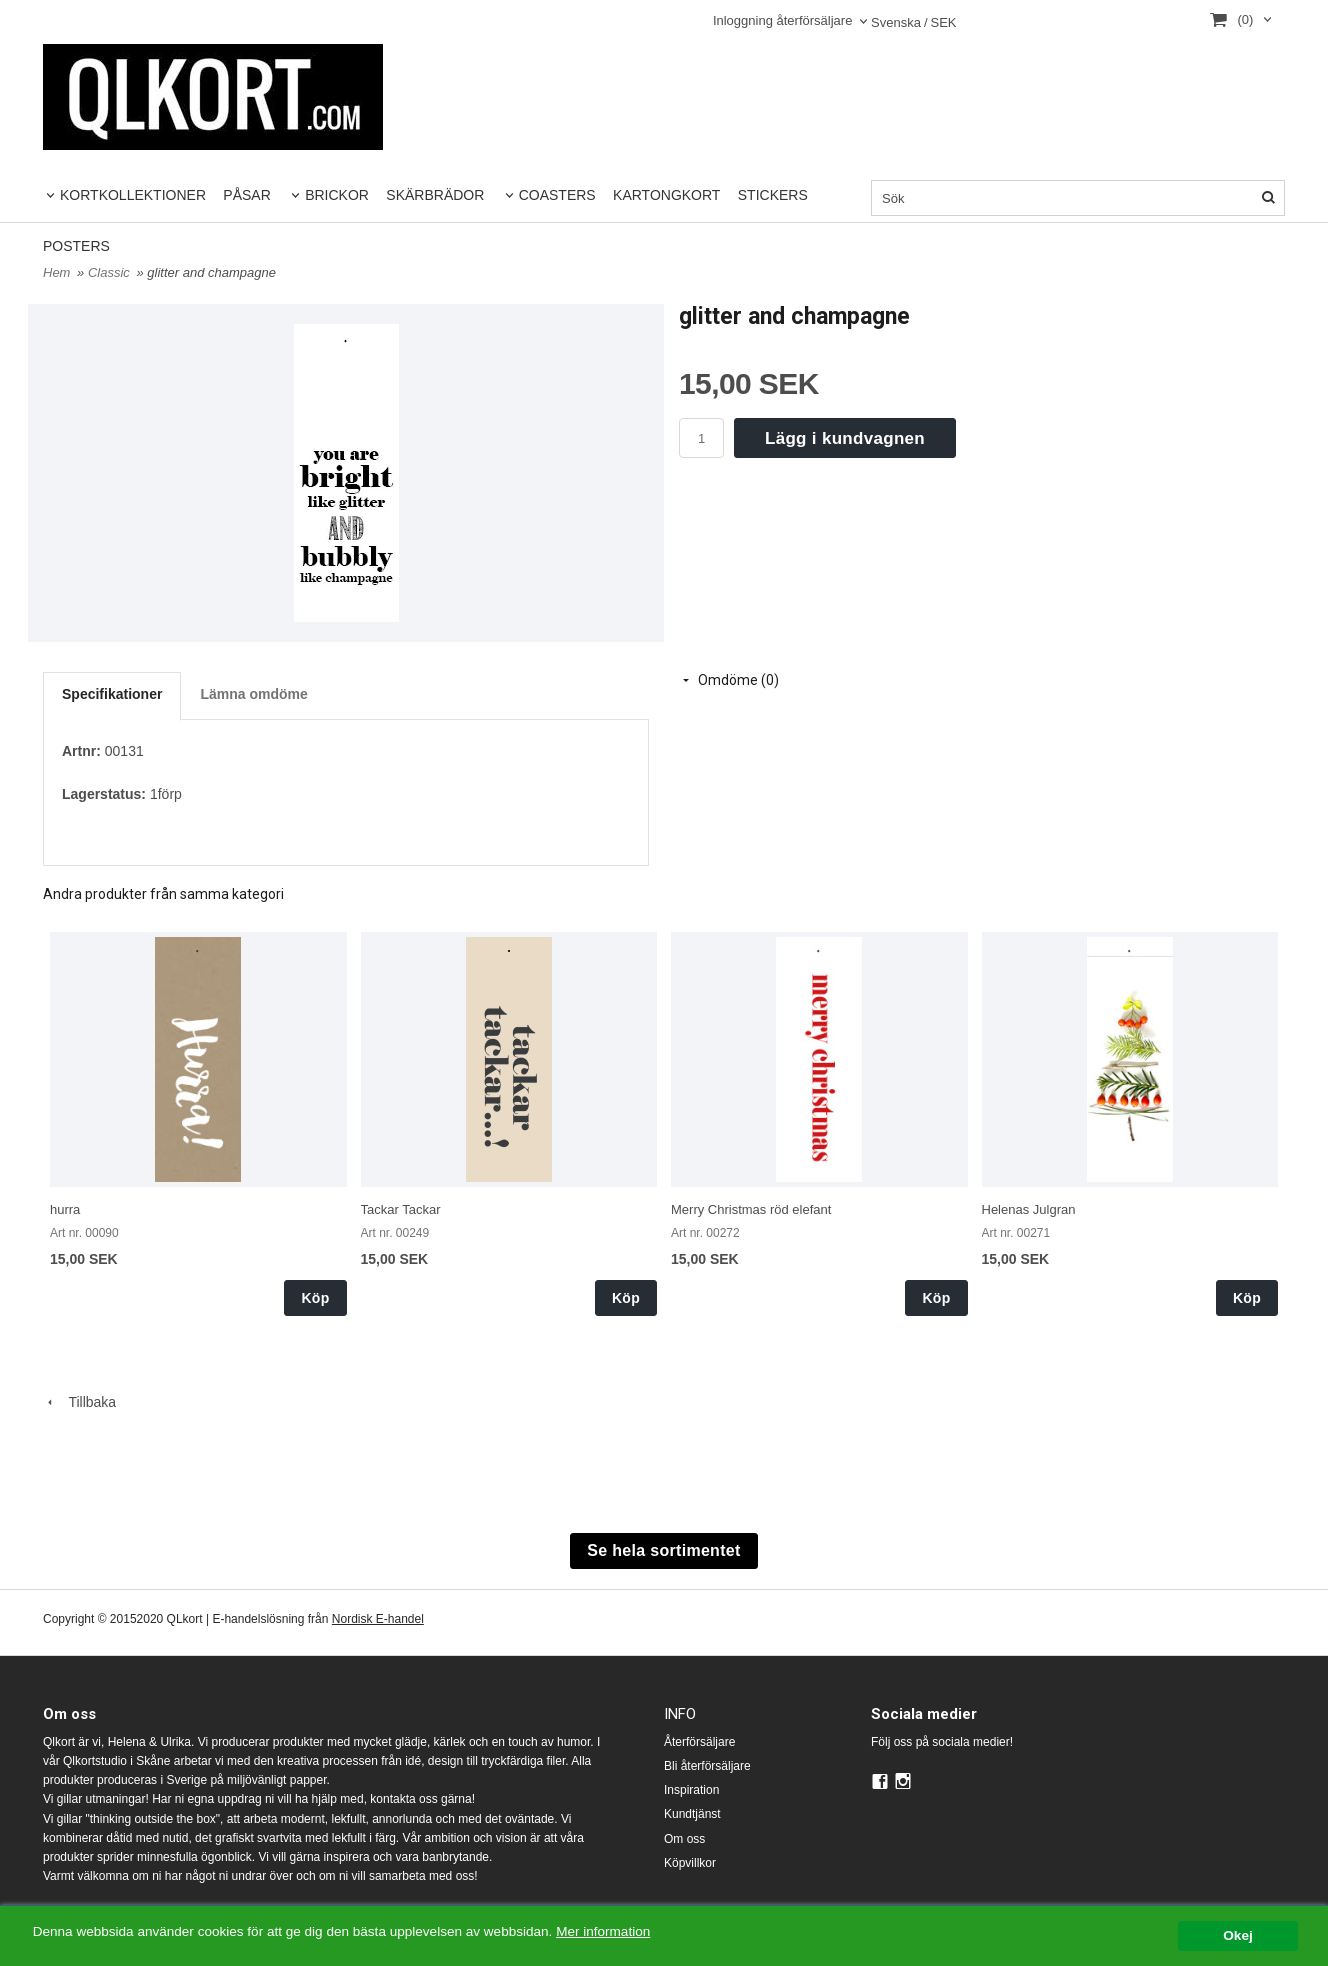 The height and width of the screenshot is (1966, 1328). What do you see at coordinates (112, 694) in the screenshot?
I see `Specifikationer` at bounding box center [112, 694].